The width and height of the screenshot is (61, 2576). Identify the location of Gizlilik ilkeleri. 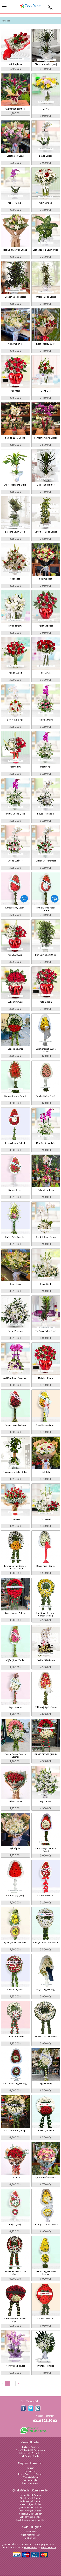
(30, 2547).